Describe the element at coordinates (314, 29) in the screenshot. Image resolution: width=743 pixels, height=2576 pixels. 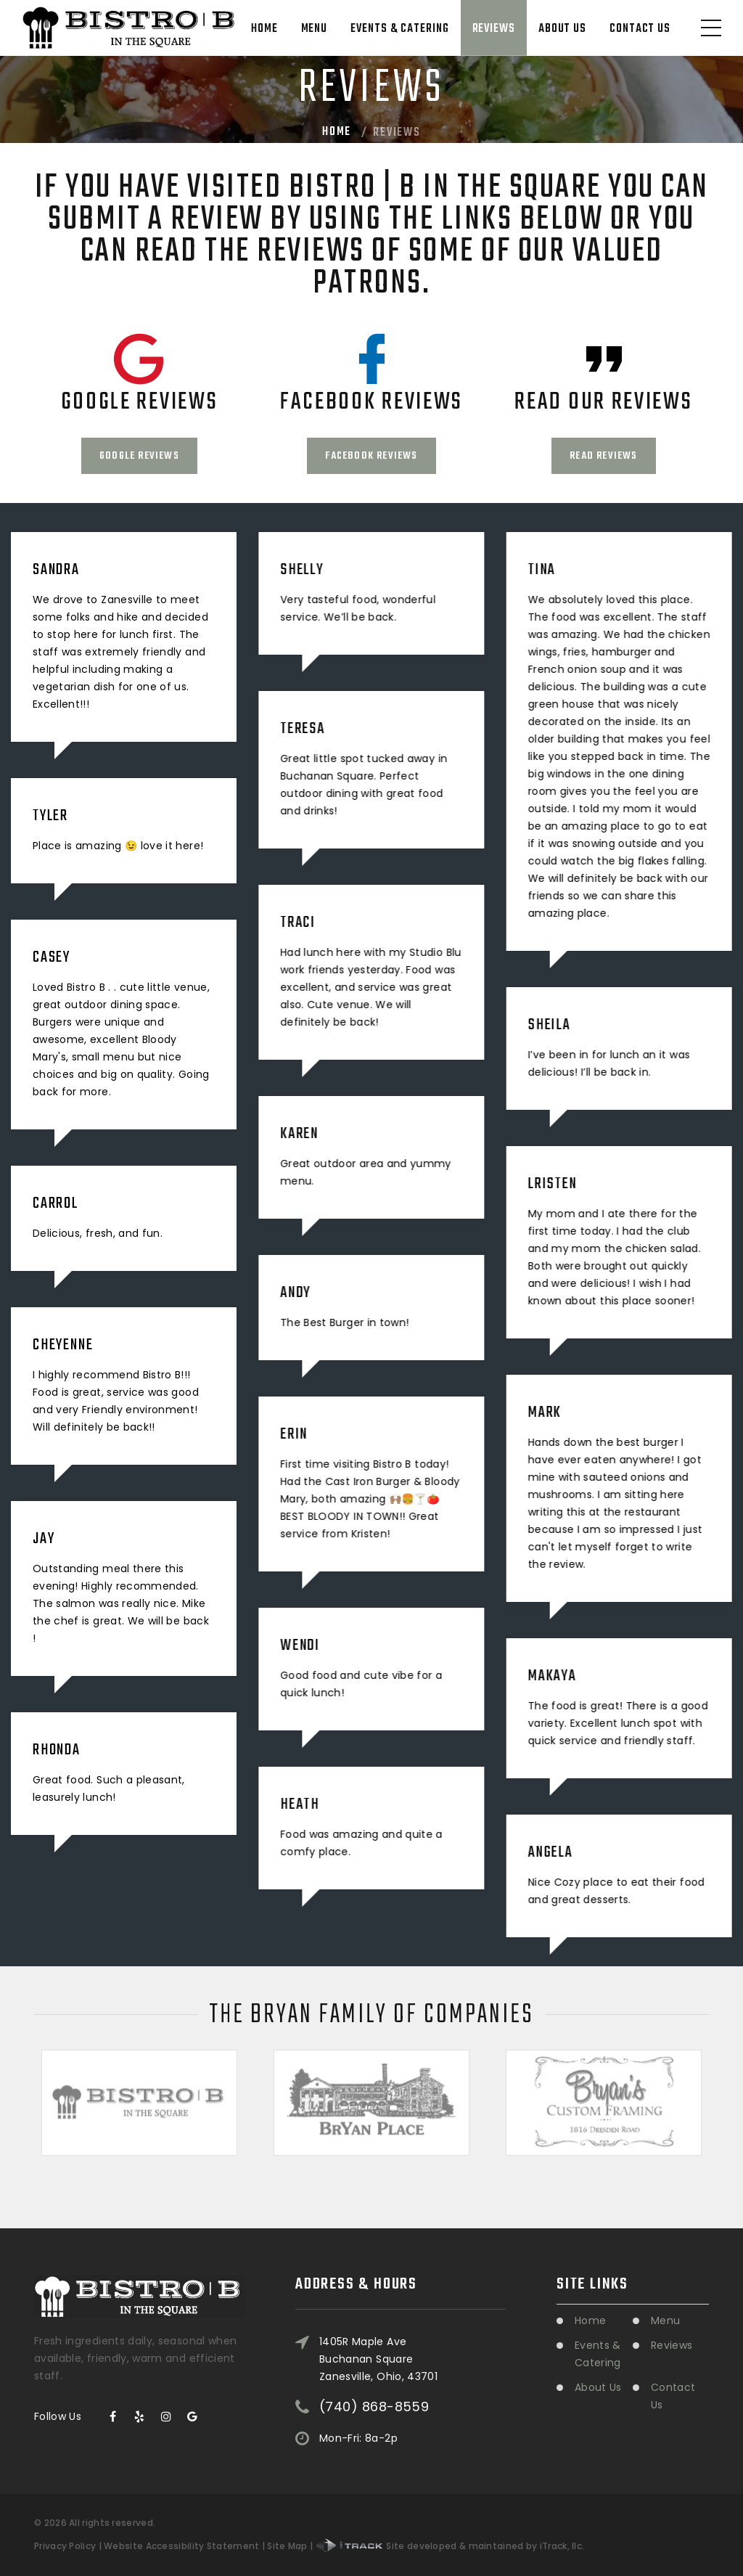
I see `Menu` at that location.